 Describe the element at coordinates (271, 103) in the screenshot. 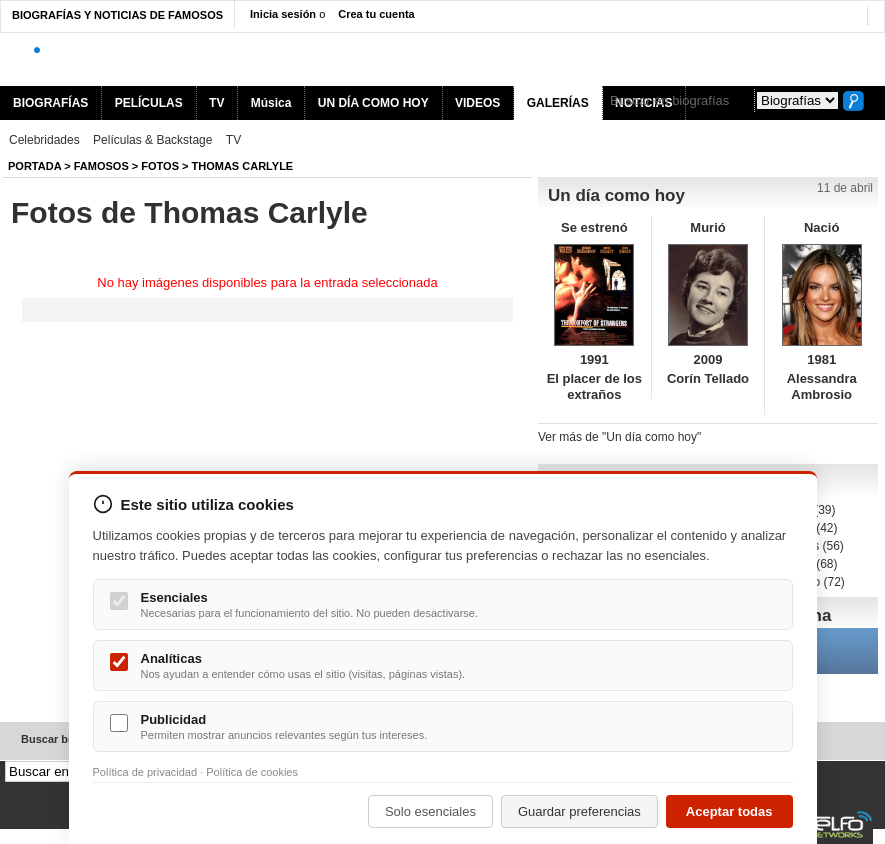

I see `Música` at that location.